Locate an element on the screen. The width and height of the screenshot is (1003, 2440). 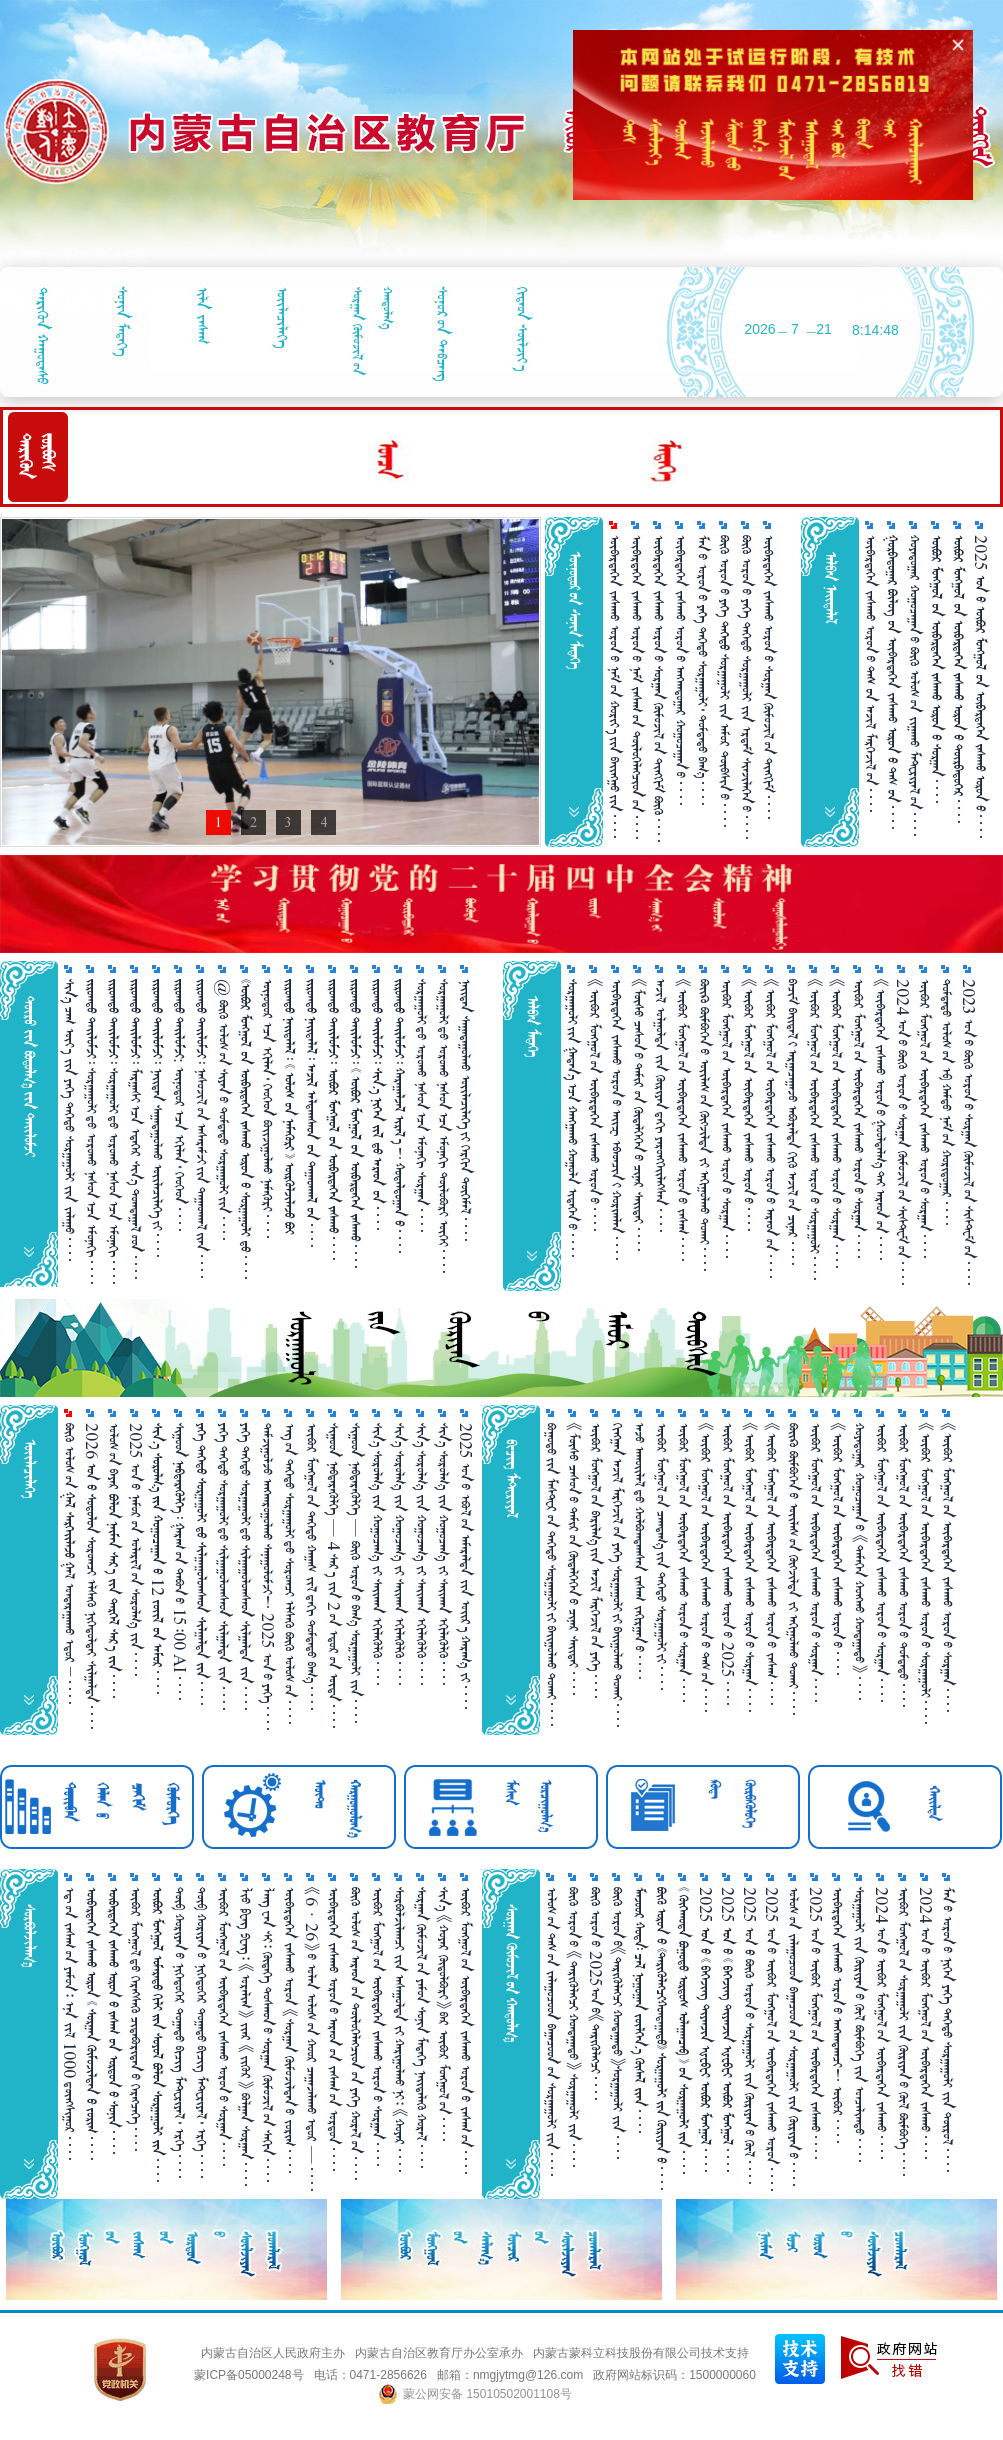
《ᠥᠪᠥᠷ ᠮᠣᠩᠭᠣᠯ᠎ᠤᠨ ᠥᠪᠡᠷᠲᠡᠭᠡᠨ ᠵᠠᠰᠠᠬᠤ ᠣᠷᠣᠨ᠎ᠤ ᠰᠤᠷᠭ᠋ᠠᠨ  is located at coordinates (836, 1123).